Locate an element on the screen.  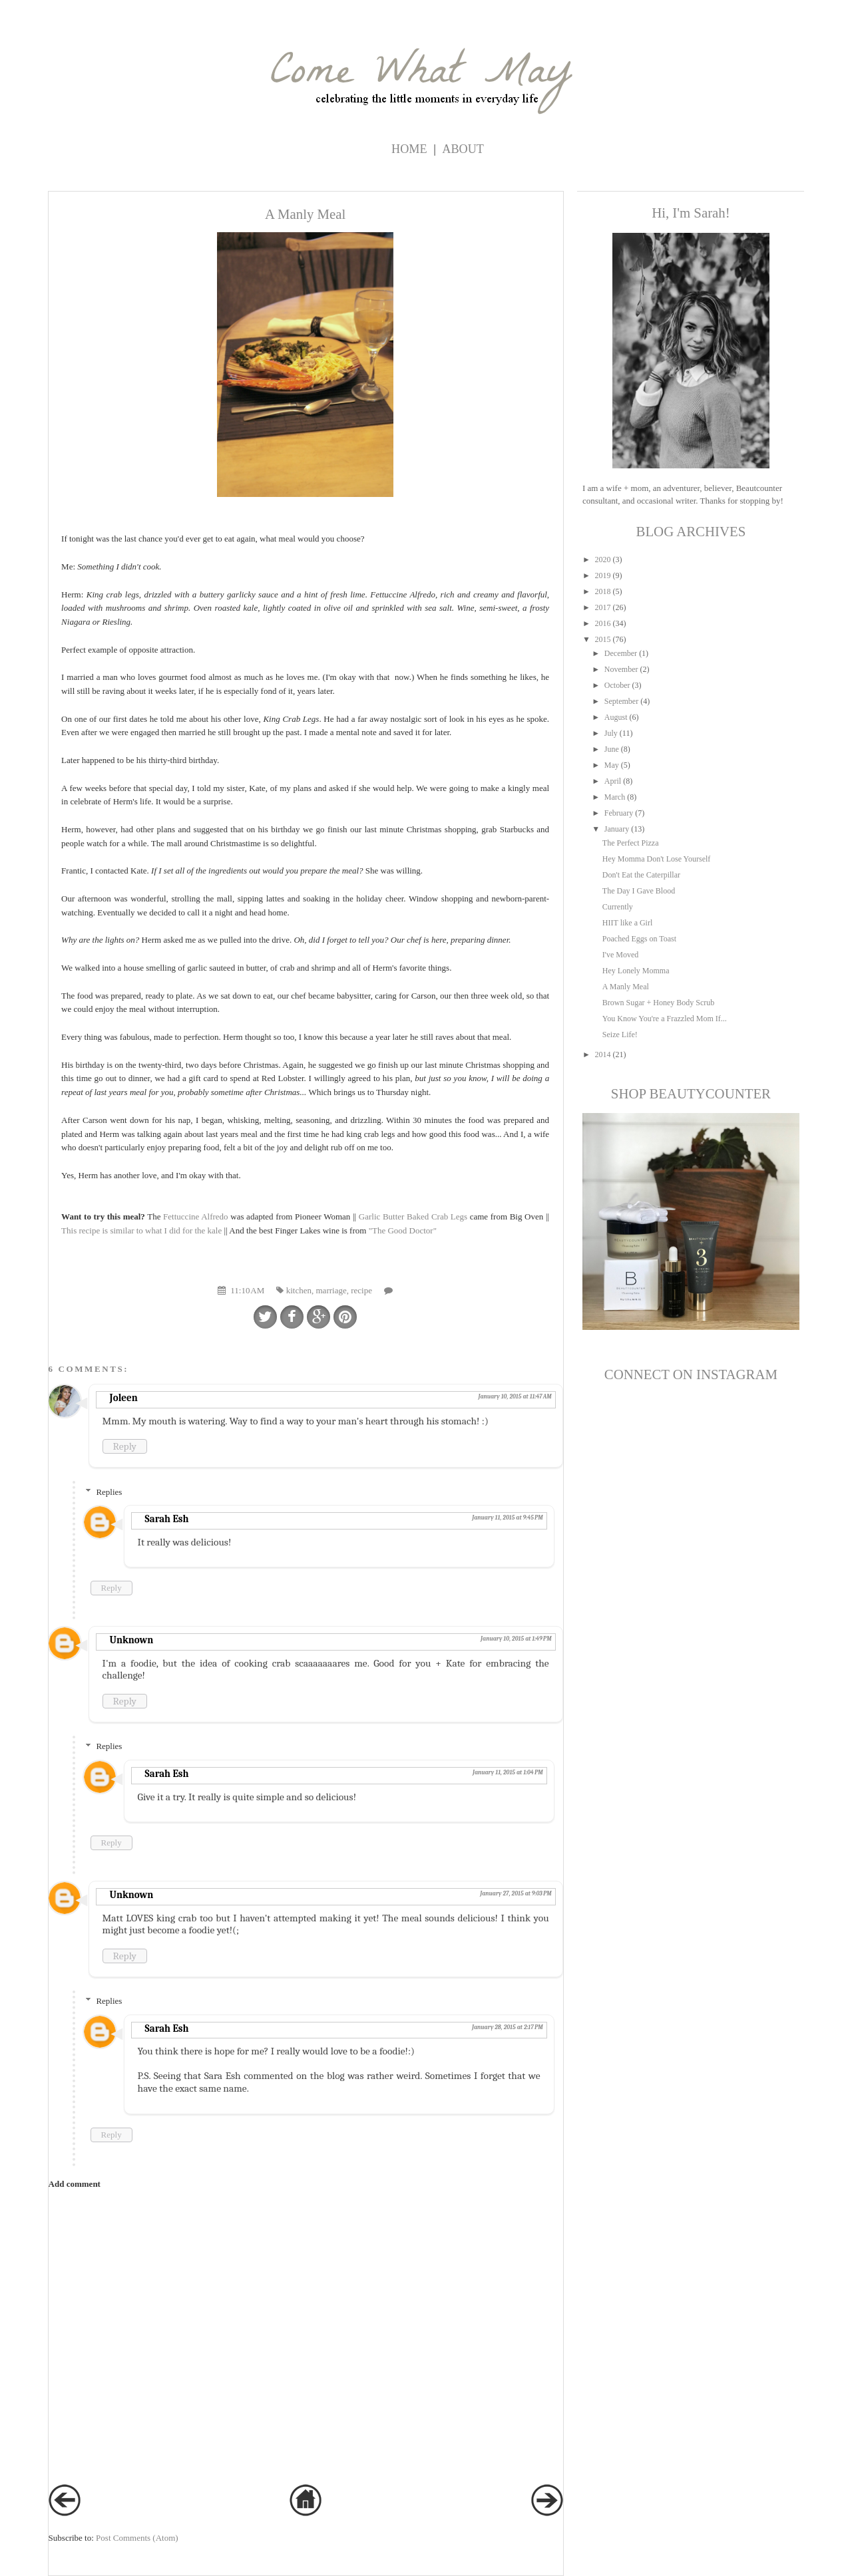
January 11, 2015 at 9:45 PM is located at coordinates (507, 1517).